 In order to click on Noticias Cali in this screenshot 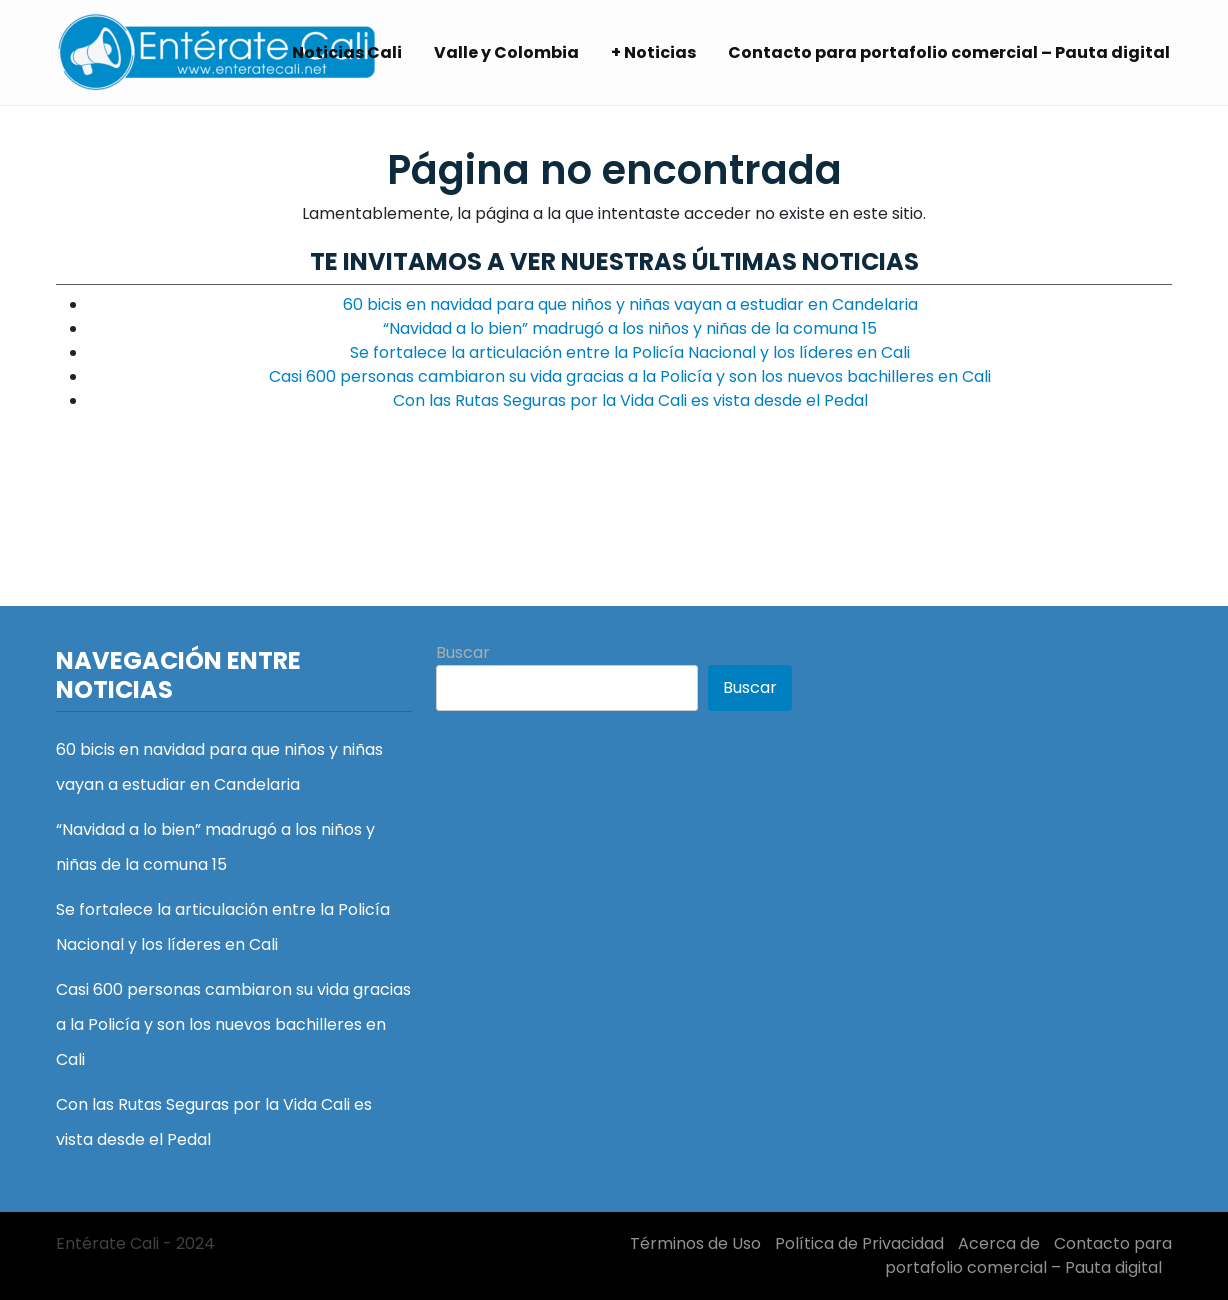, I will do `click(347, 52)`.